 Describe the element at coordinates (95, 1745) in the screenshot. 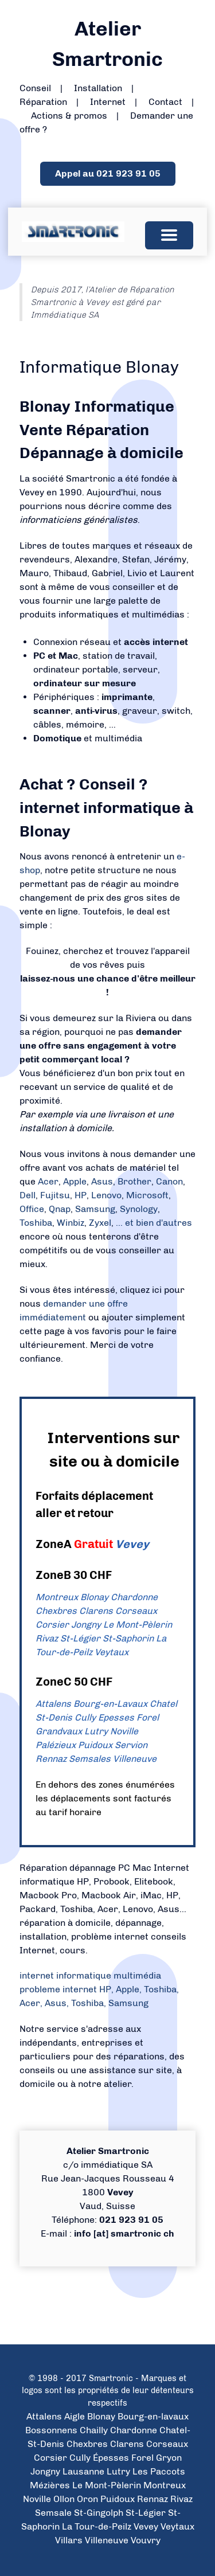

I see `Puidoux` at that location.